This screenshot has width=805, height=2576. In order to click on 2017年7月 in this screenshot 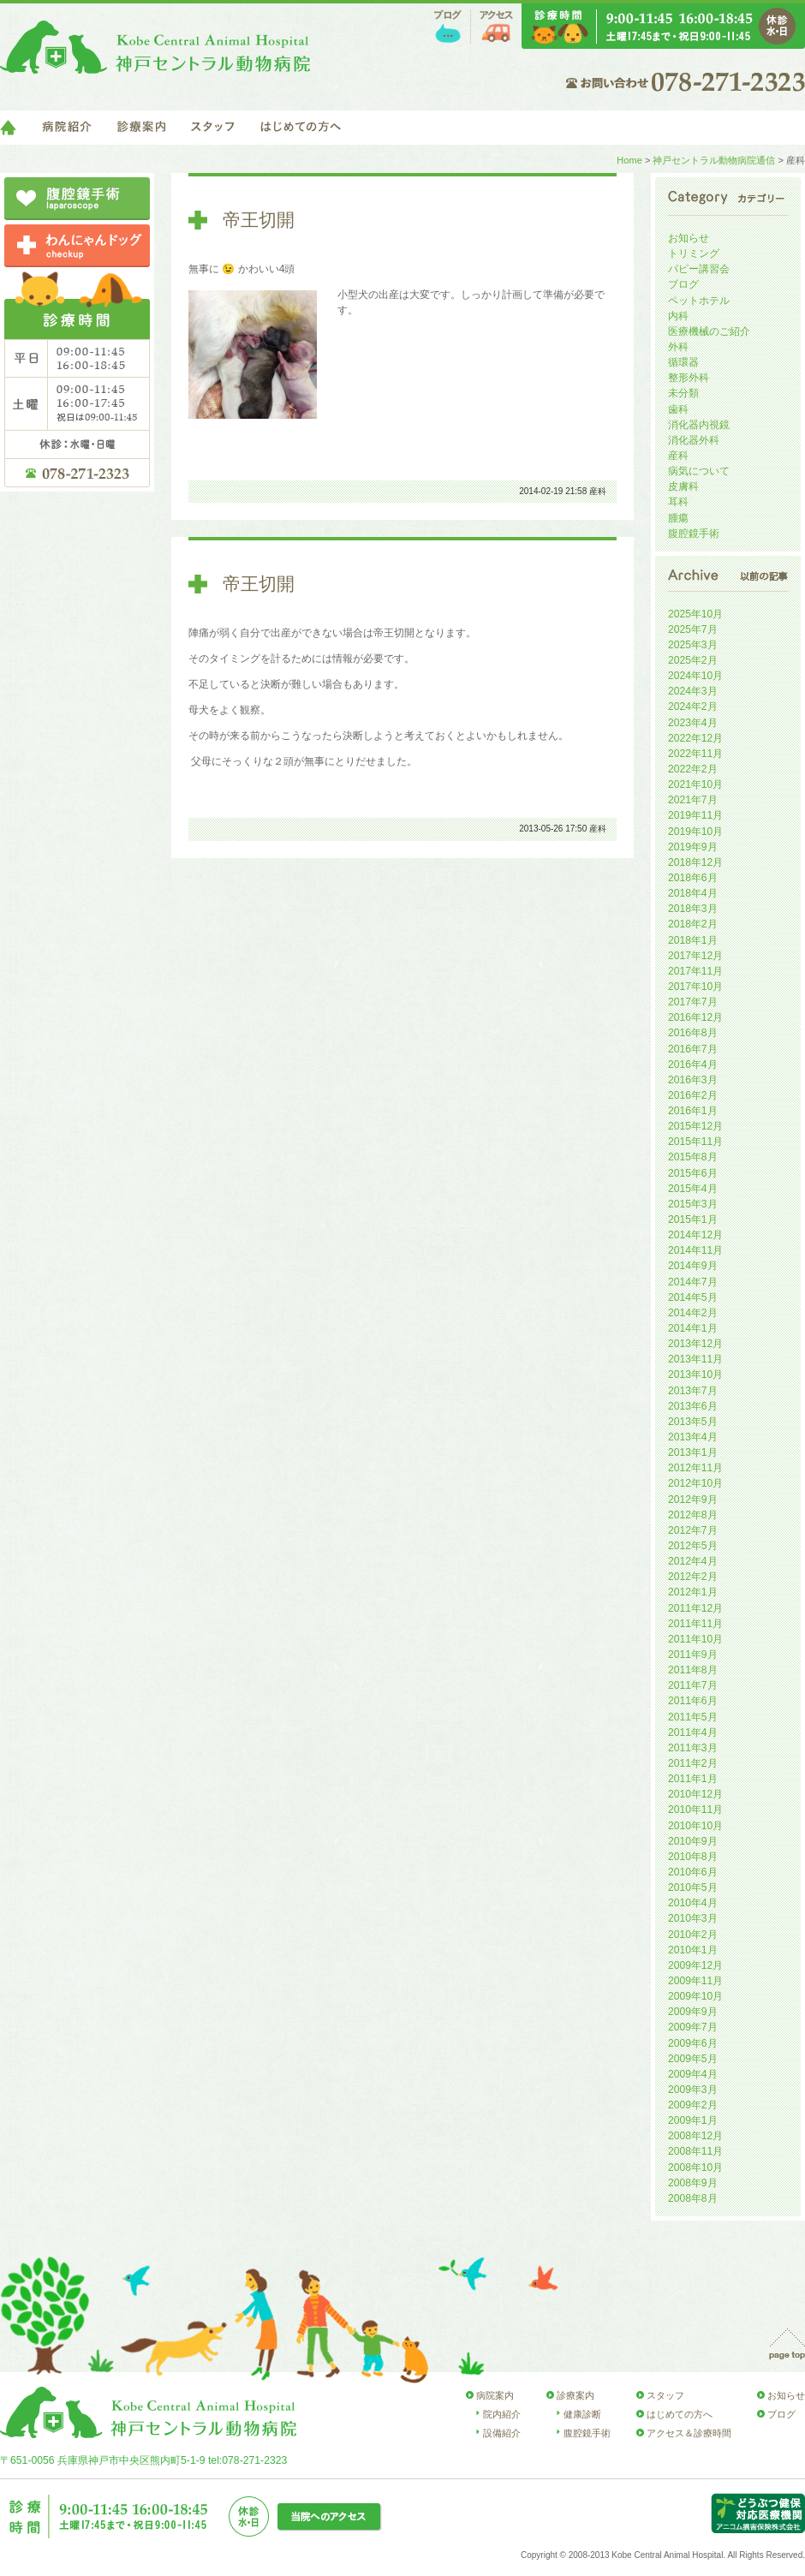, I will do `click(693, 1002)`.